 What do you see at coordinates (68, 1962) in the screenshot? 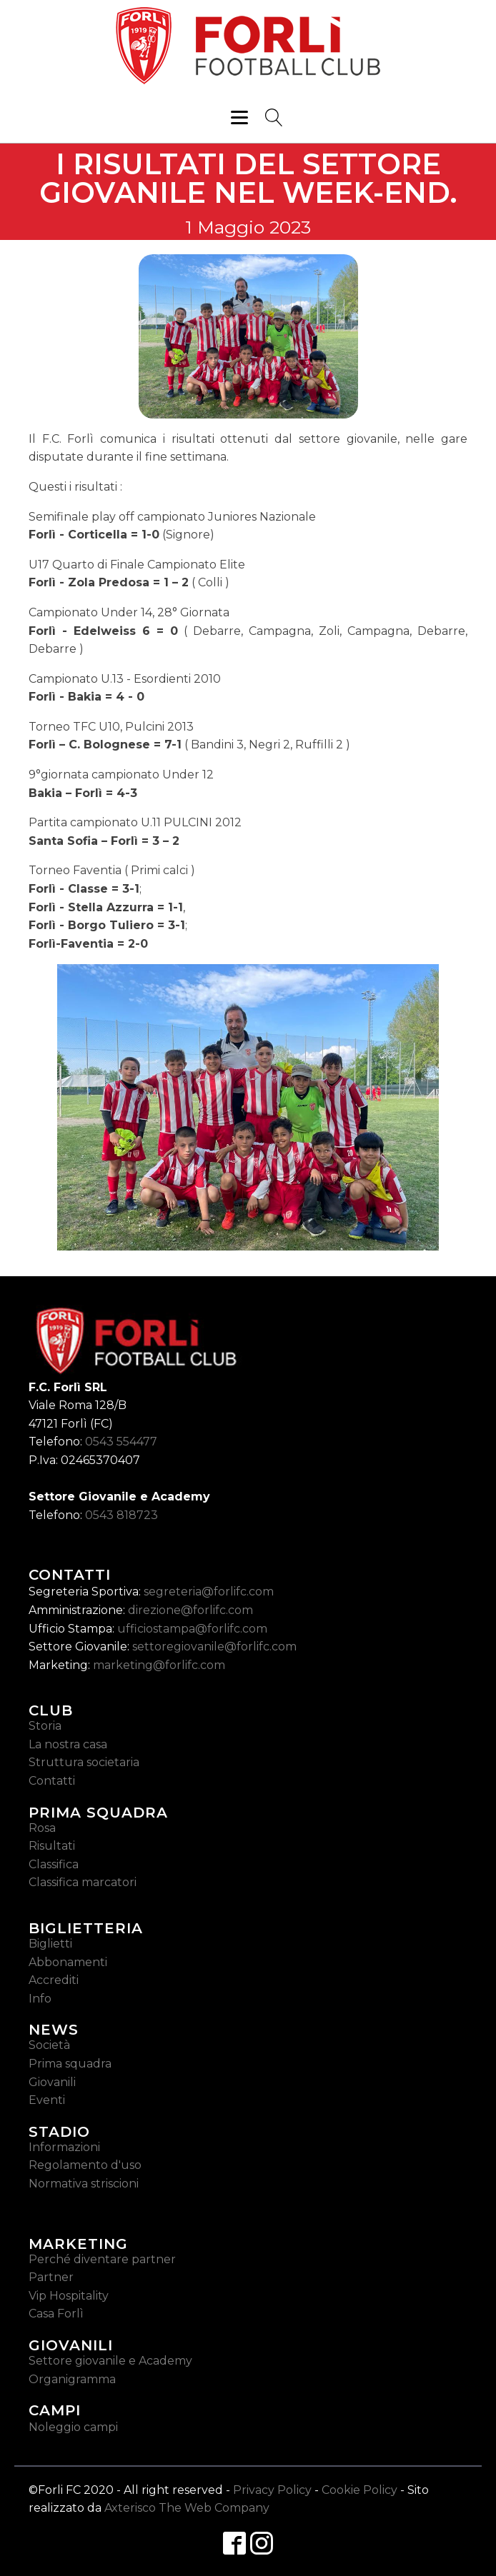
I see `Abbonamenti` at bounding box center [68, 1962].